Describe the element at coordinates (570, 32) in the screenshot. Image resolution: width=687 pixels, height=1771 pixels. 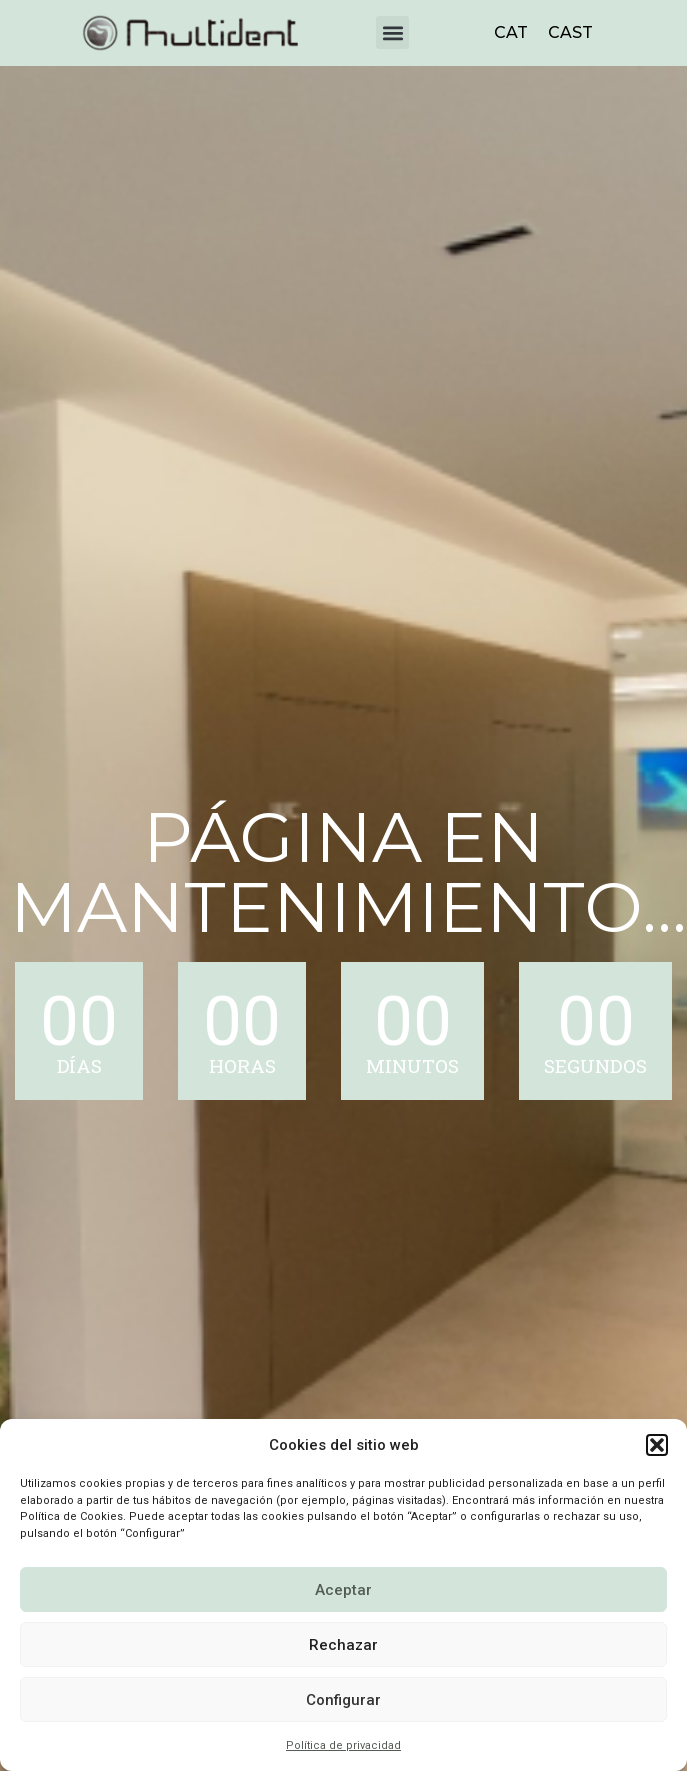
I see `CAST [menuitem]` at that location.